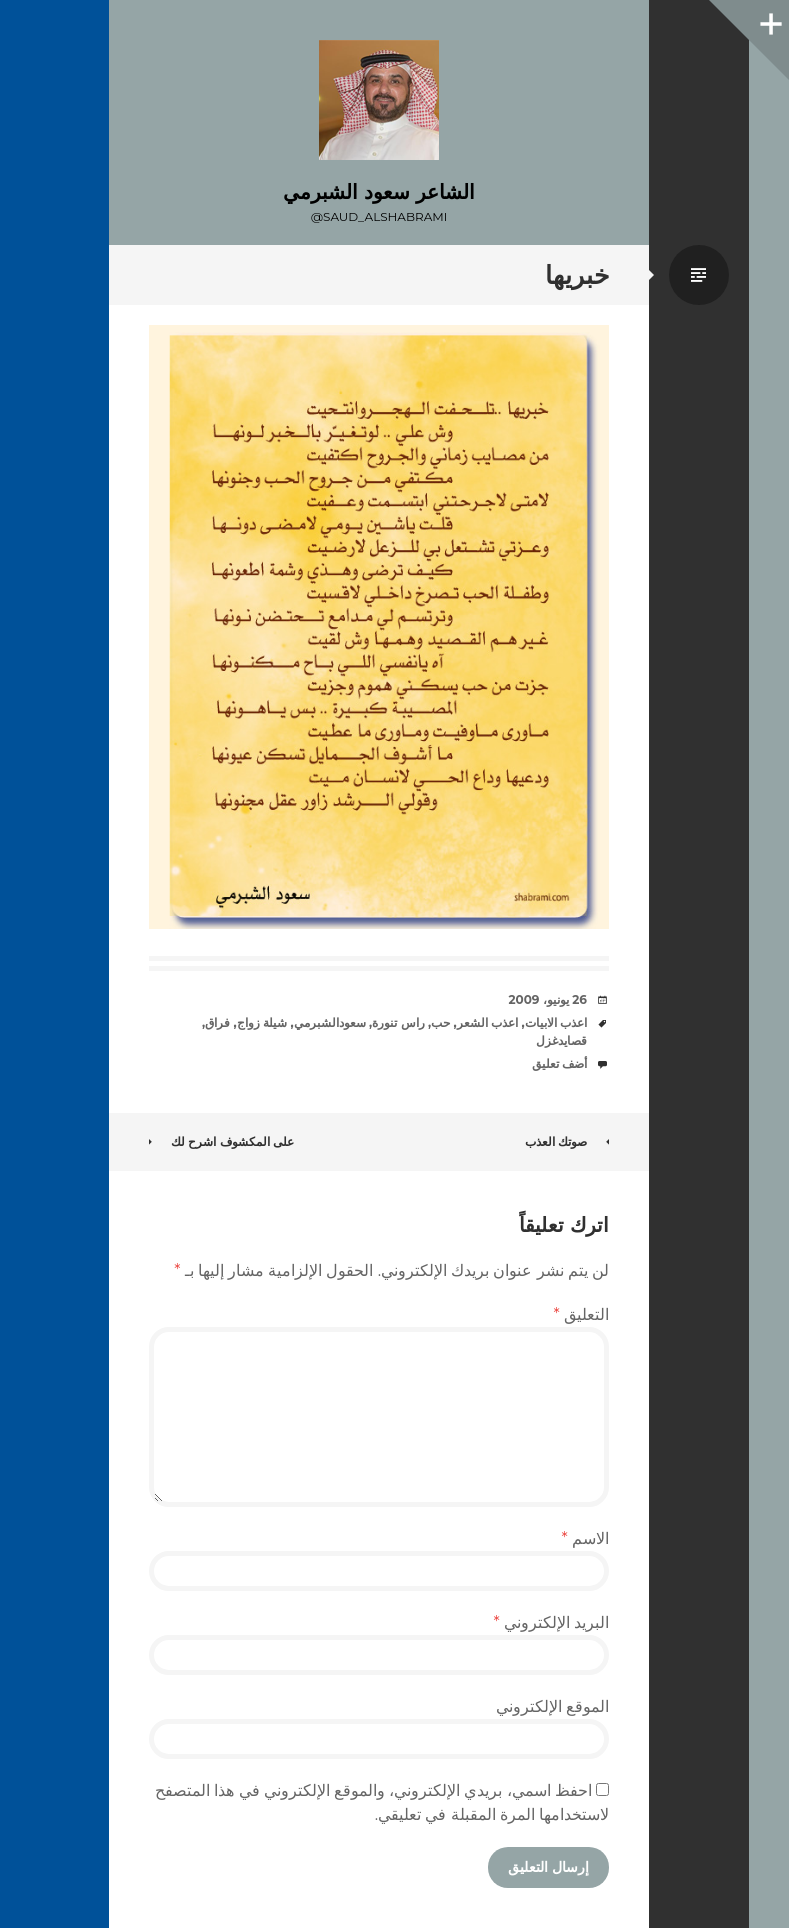 This screenshot has height=1928, width=789. What do you see at coordinates (217, 1022) in the screenshot?
I see `فراق` at bounding box center [217, 1022].